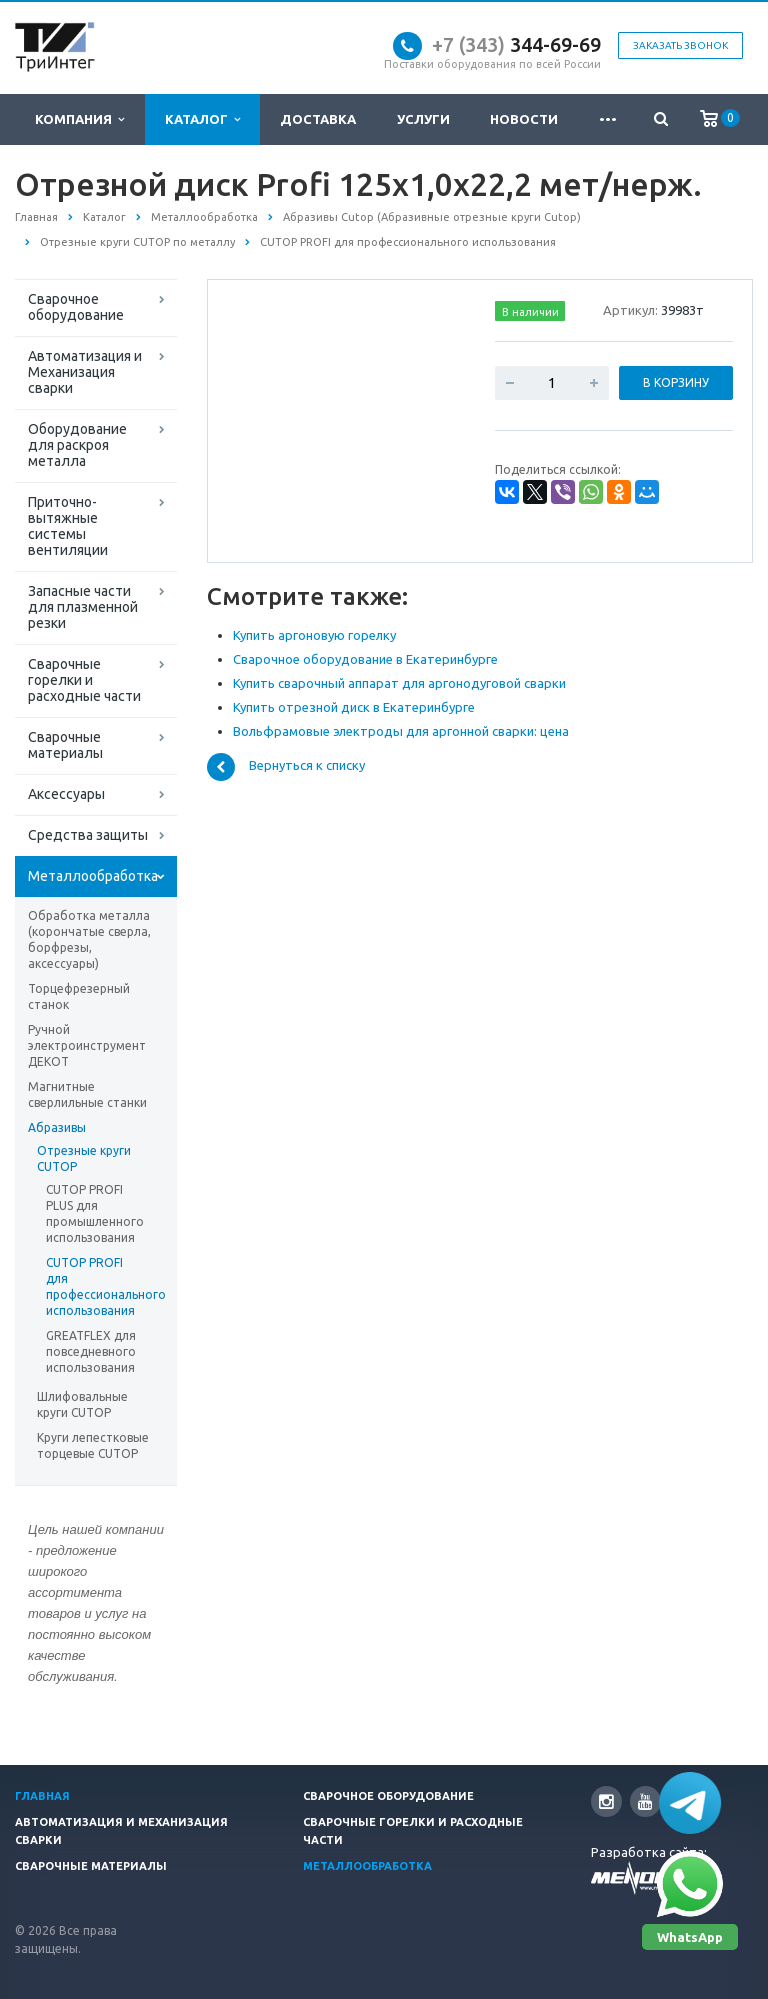 The height and width of the screenshot is (1999, 768). Describe the element at coordinates (680, 45) in the screenshot. I see `Заказать звонок` at that location.